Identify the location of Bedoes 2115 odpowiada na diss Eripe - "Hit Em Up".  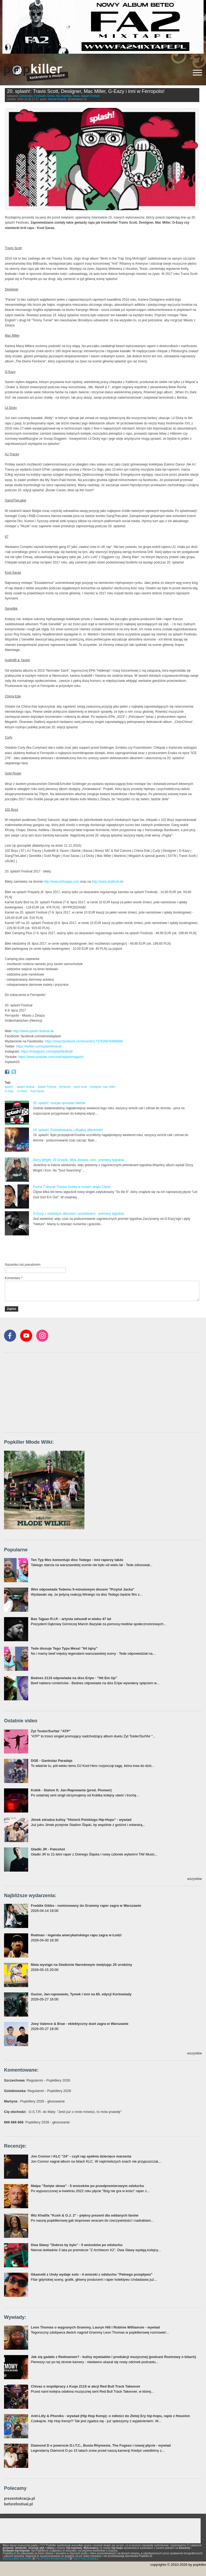
(74, 1678).